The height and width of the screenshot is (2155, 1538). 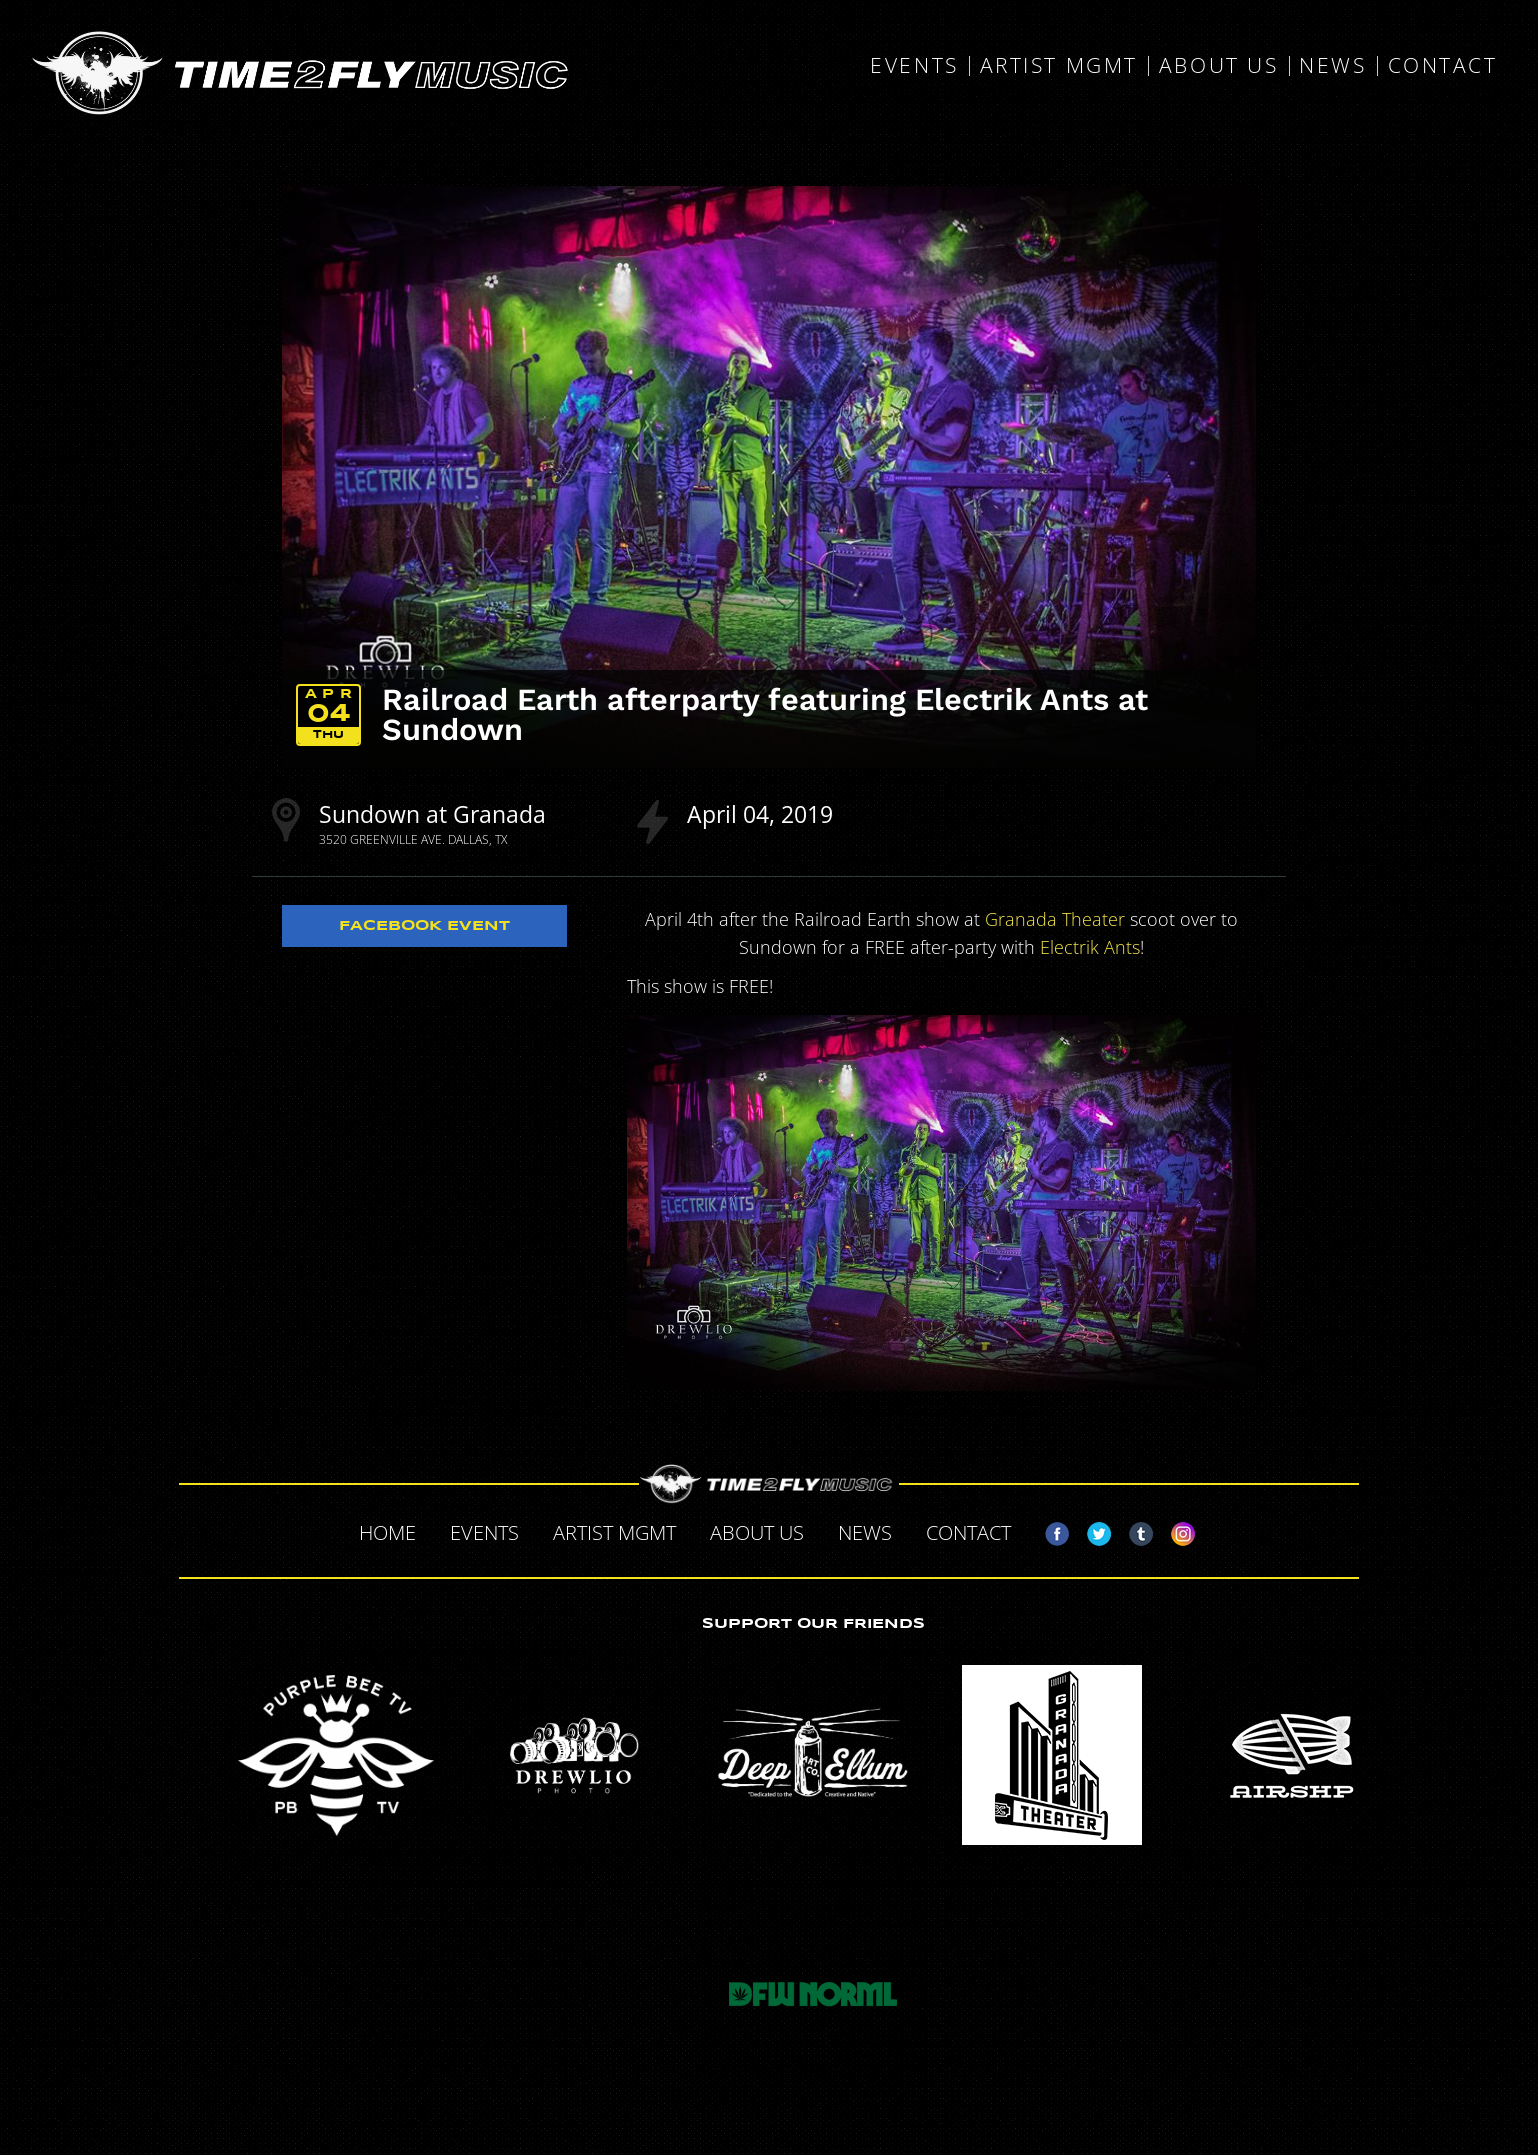 What do you see at coordinates (1332, 66) in the screenshot?
I see `News` at bounding box center [1332, 66].